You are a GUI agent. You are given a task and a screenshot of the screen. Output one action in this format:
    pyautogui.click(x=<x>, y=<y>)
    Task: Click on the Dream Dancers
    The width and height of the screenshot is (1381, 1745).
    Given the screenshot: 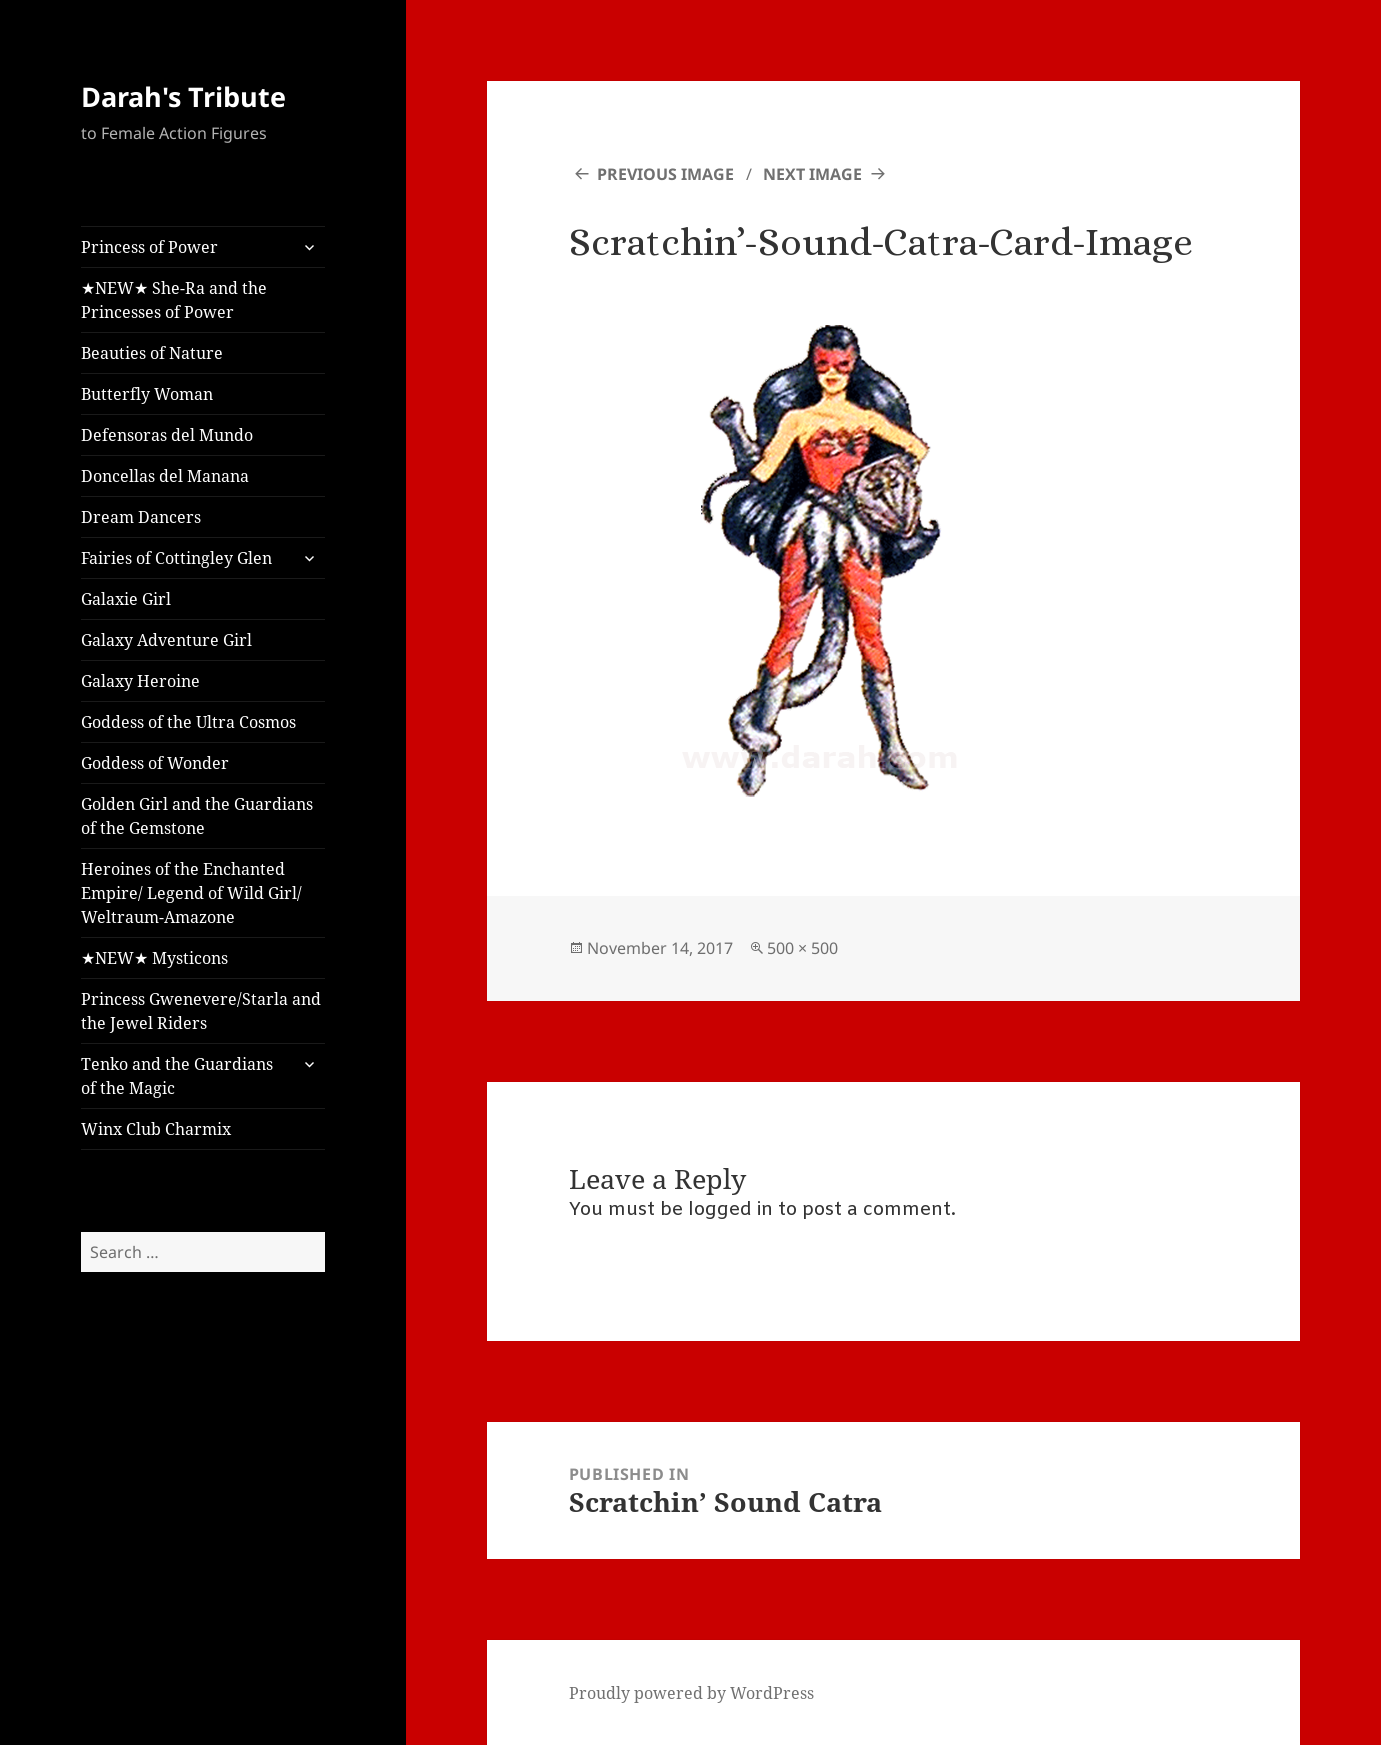 What is the action you would take?
    pyautogui.click(x=141, y=517)
    